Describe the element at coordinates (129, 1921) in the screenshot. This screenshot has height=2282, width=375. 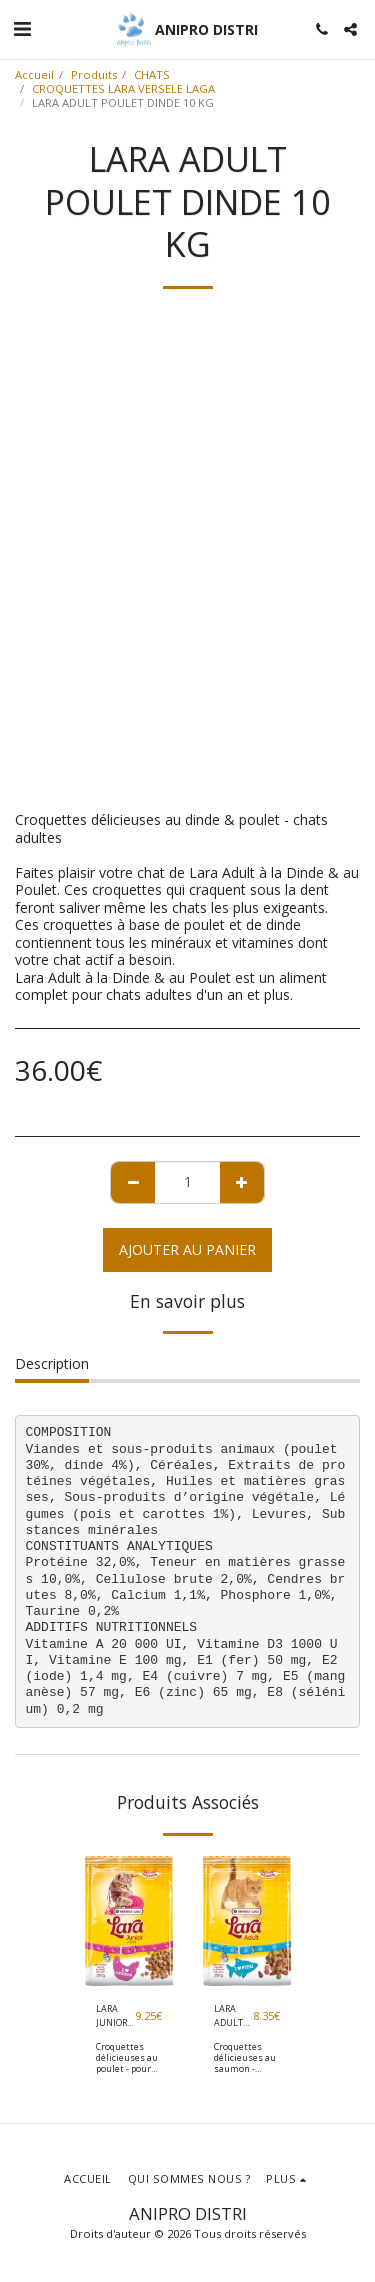
I see `[img]` at that location.